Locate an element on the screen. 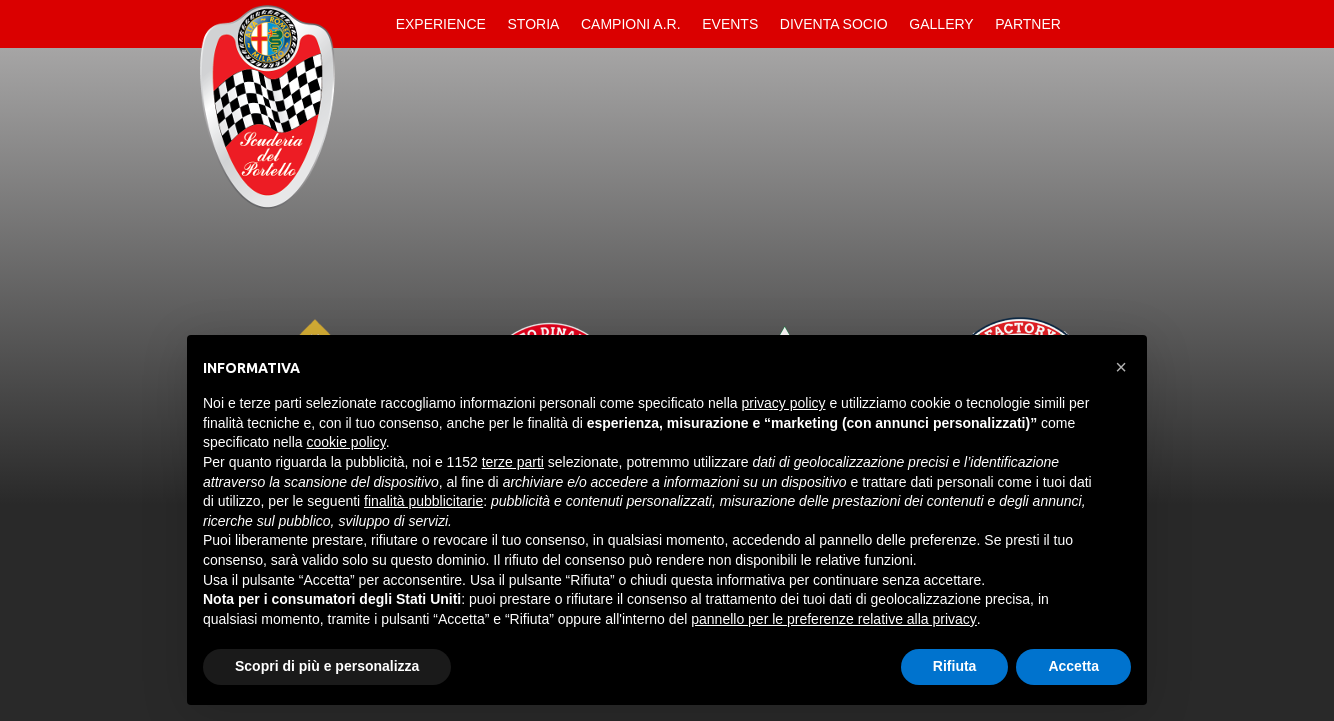  Campioni A.R. is located at coordinates (631, 24).